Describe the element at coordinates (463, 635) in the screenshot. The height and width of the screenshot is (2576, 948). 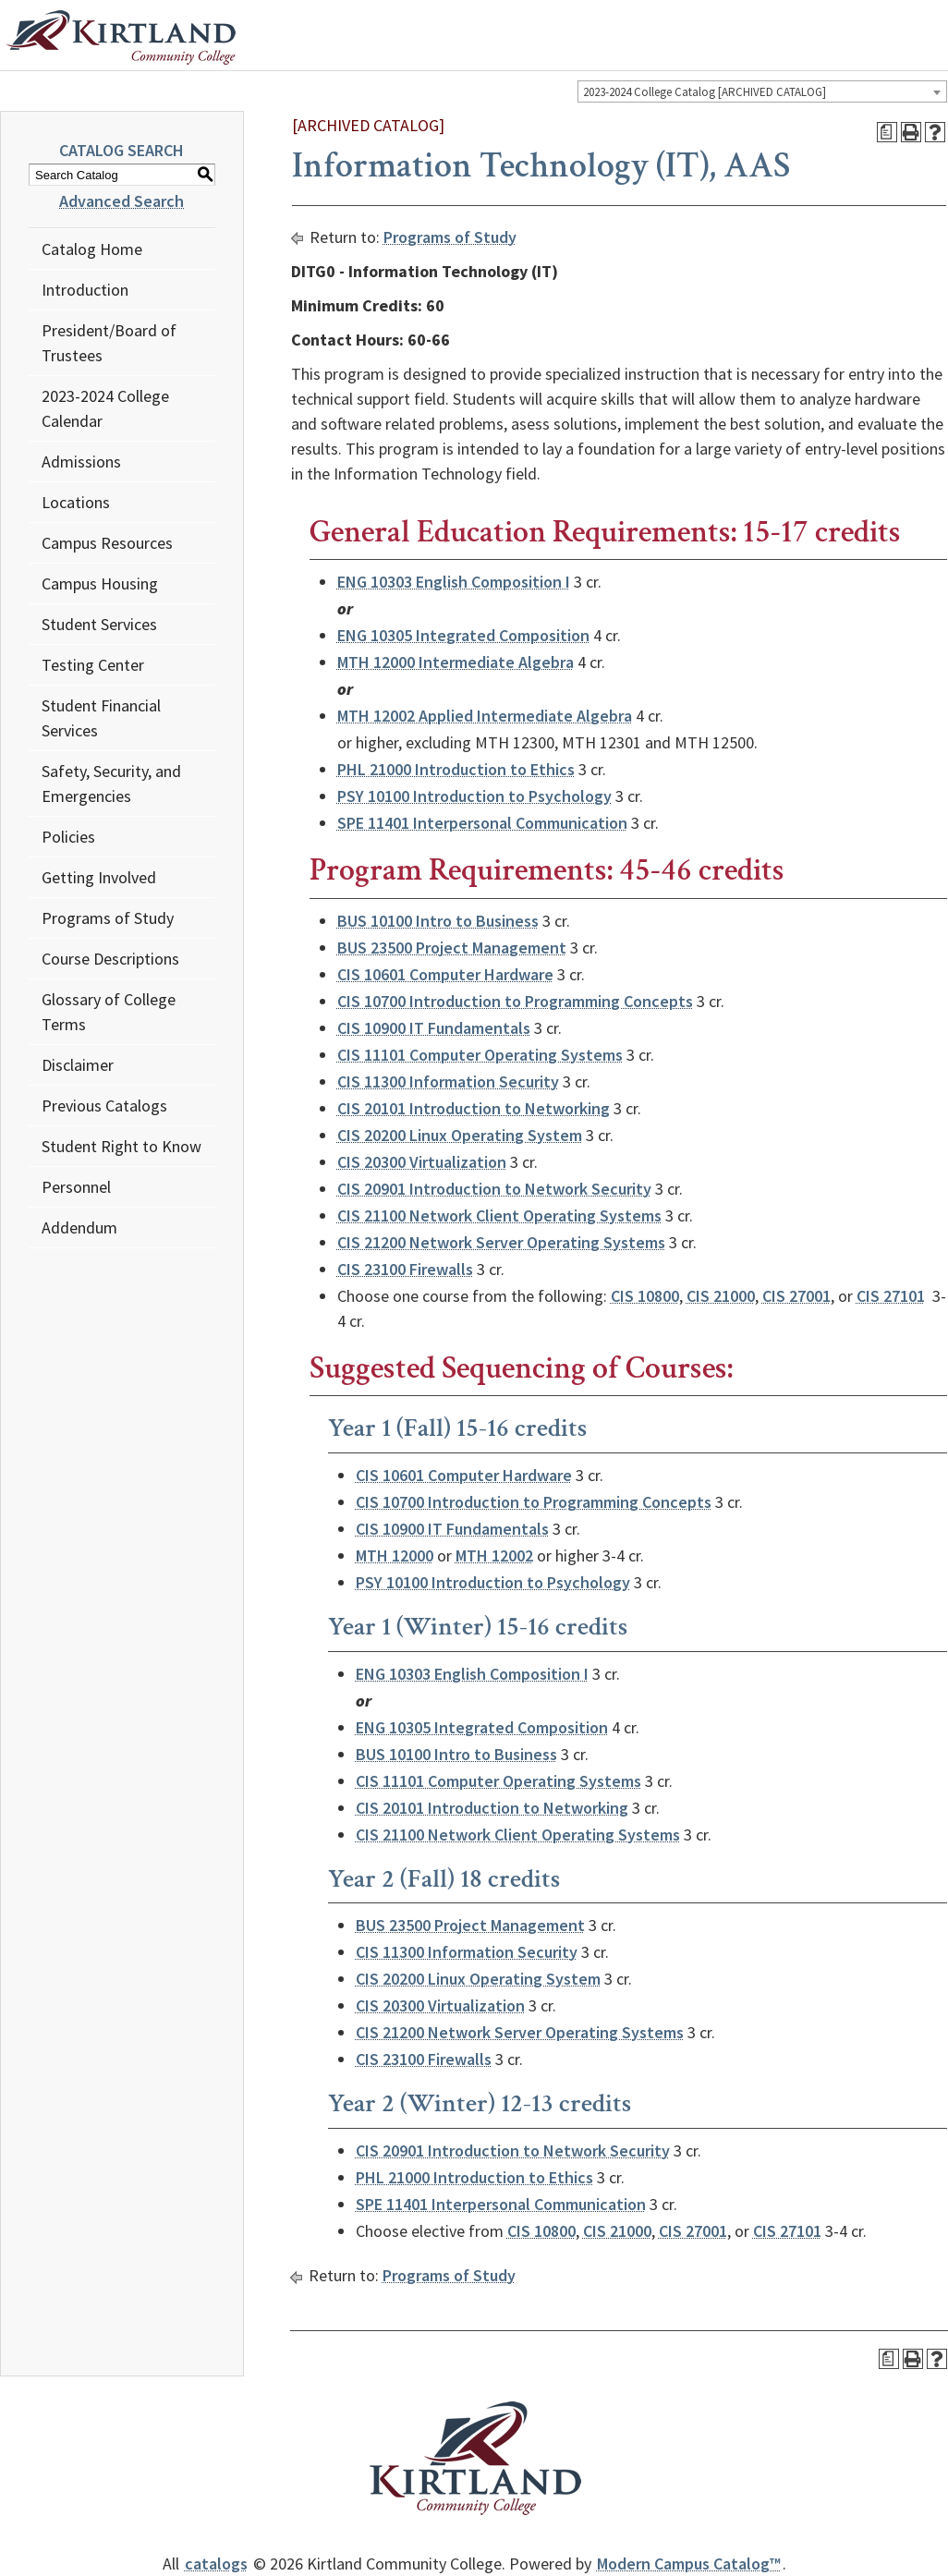
I see `ENG 10305 Integrated Composition [View course details for ENG 10305 Integrated Composition]` at that location.